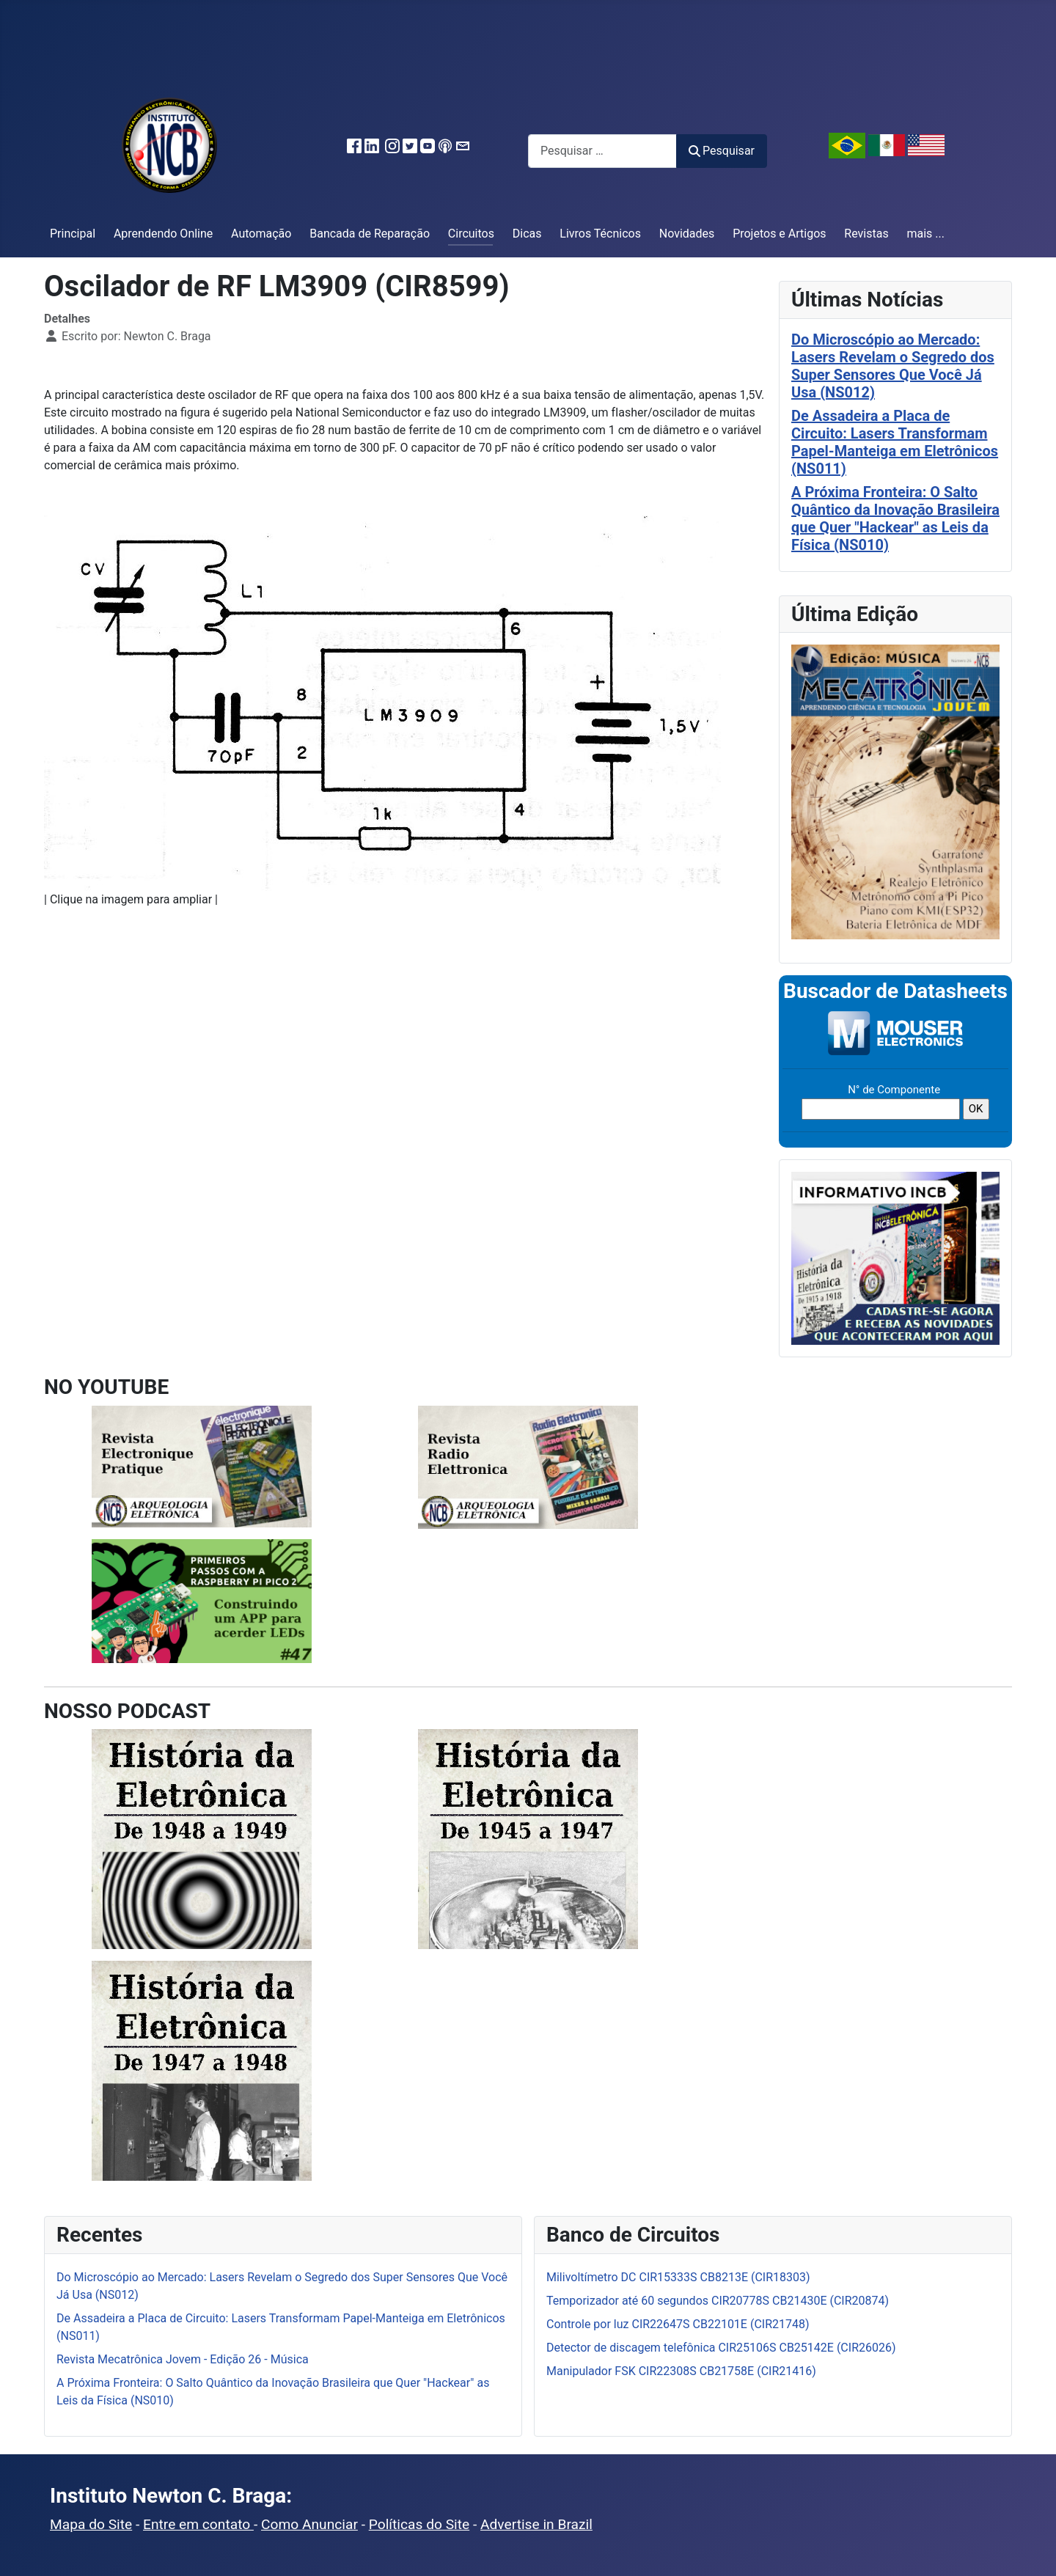 This screenshot has height=2576, width=1056. What do you see at coordinates (600, 234) in the screenshot?
I see `Livros Técnicos` at bounding box center [600, 234].